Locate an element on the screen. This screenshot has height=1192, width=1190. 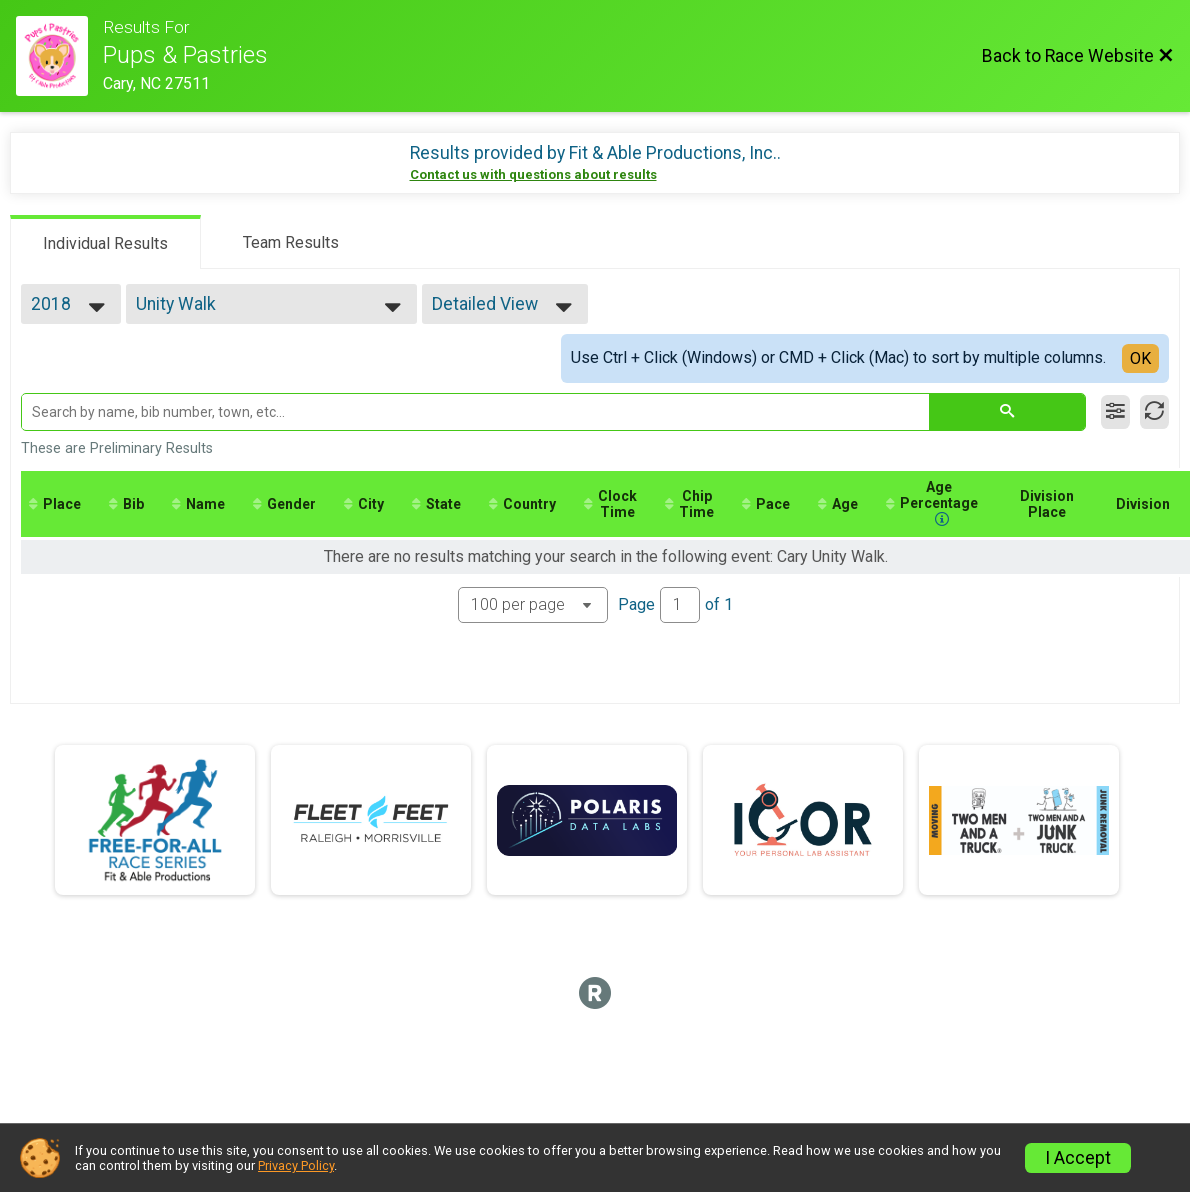
[Refresh Results] is located at coordinates (1154, 412).